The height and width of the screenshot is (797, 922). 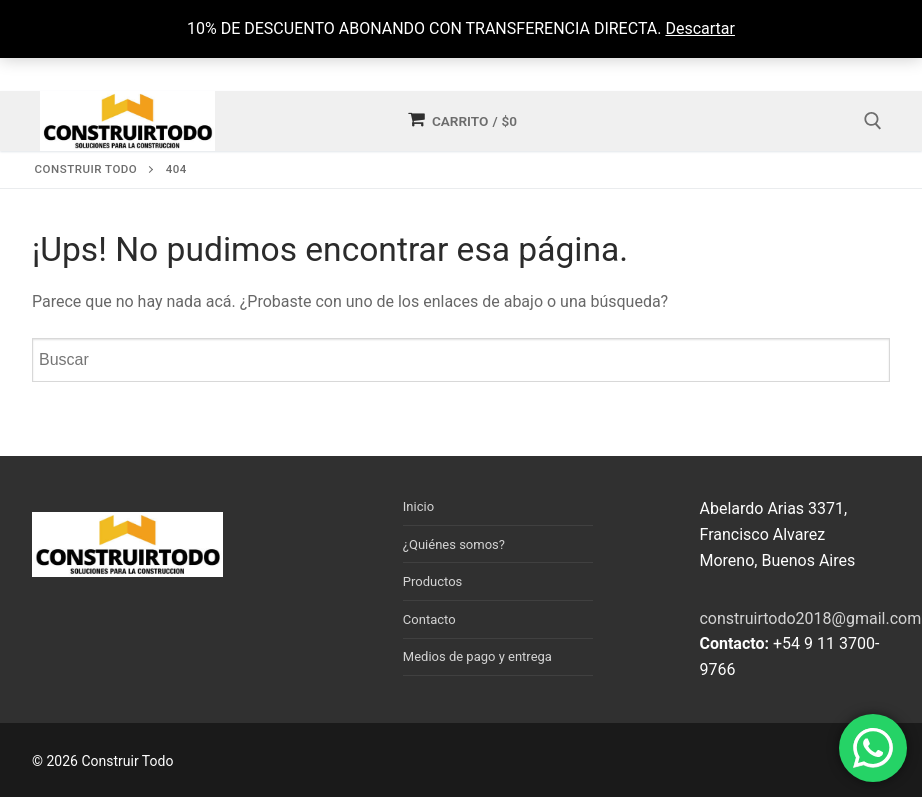 I want to click on construirtodo2018@gmail.com, so click(x=810, y=618).